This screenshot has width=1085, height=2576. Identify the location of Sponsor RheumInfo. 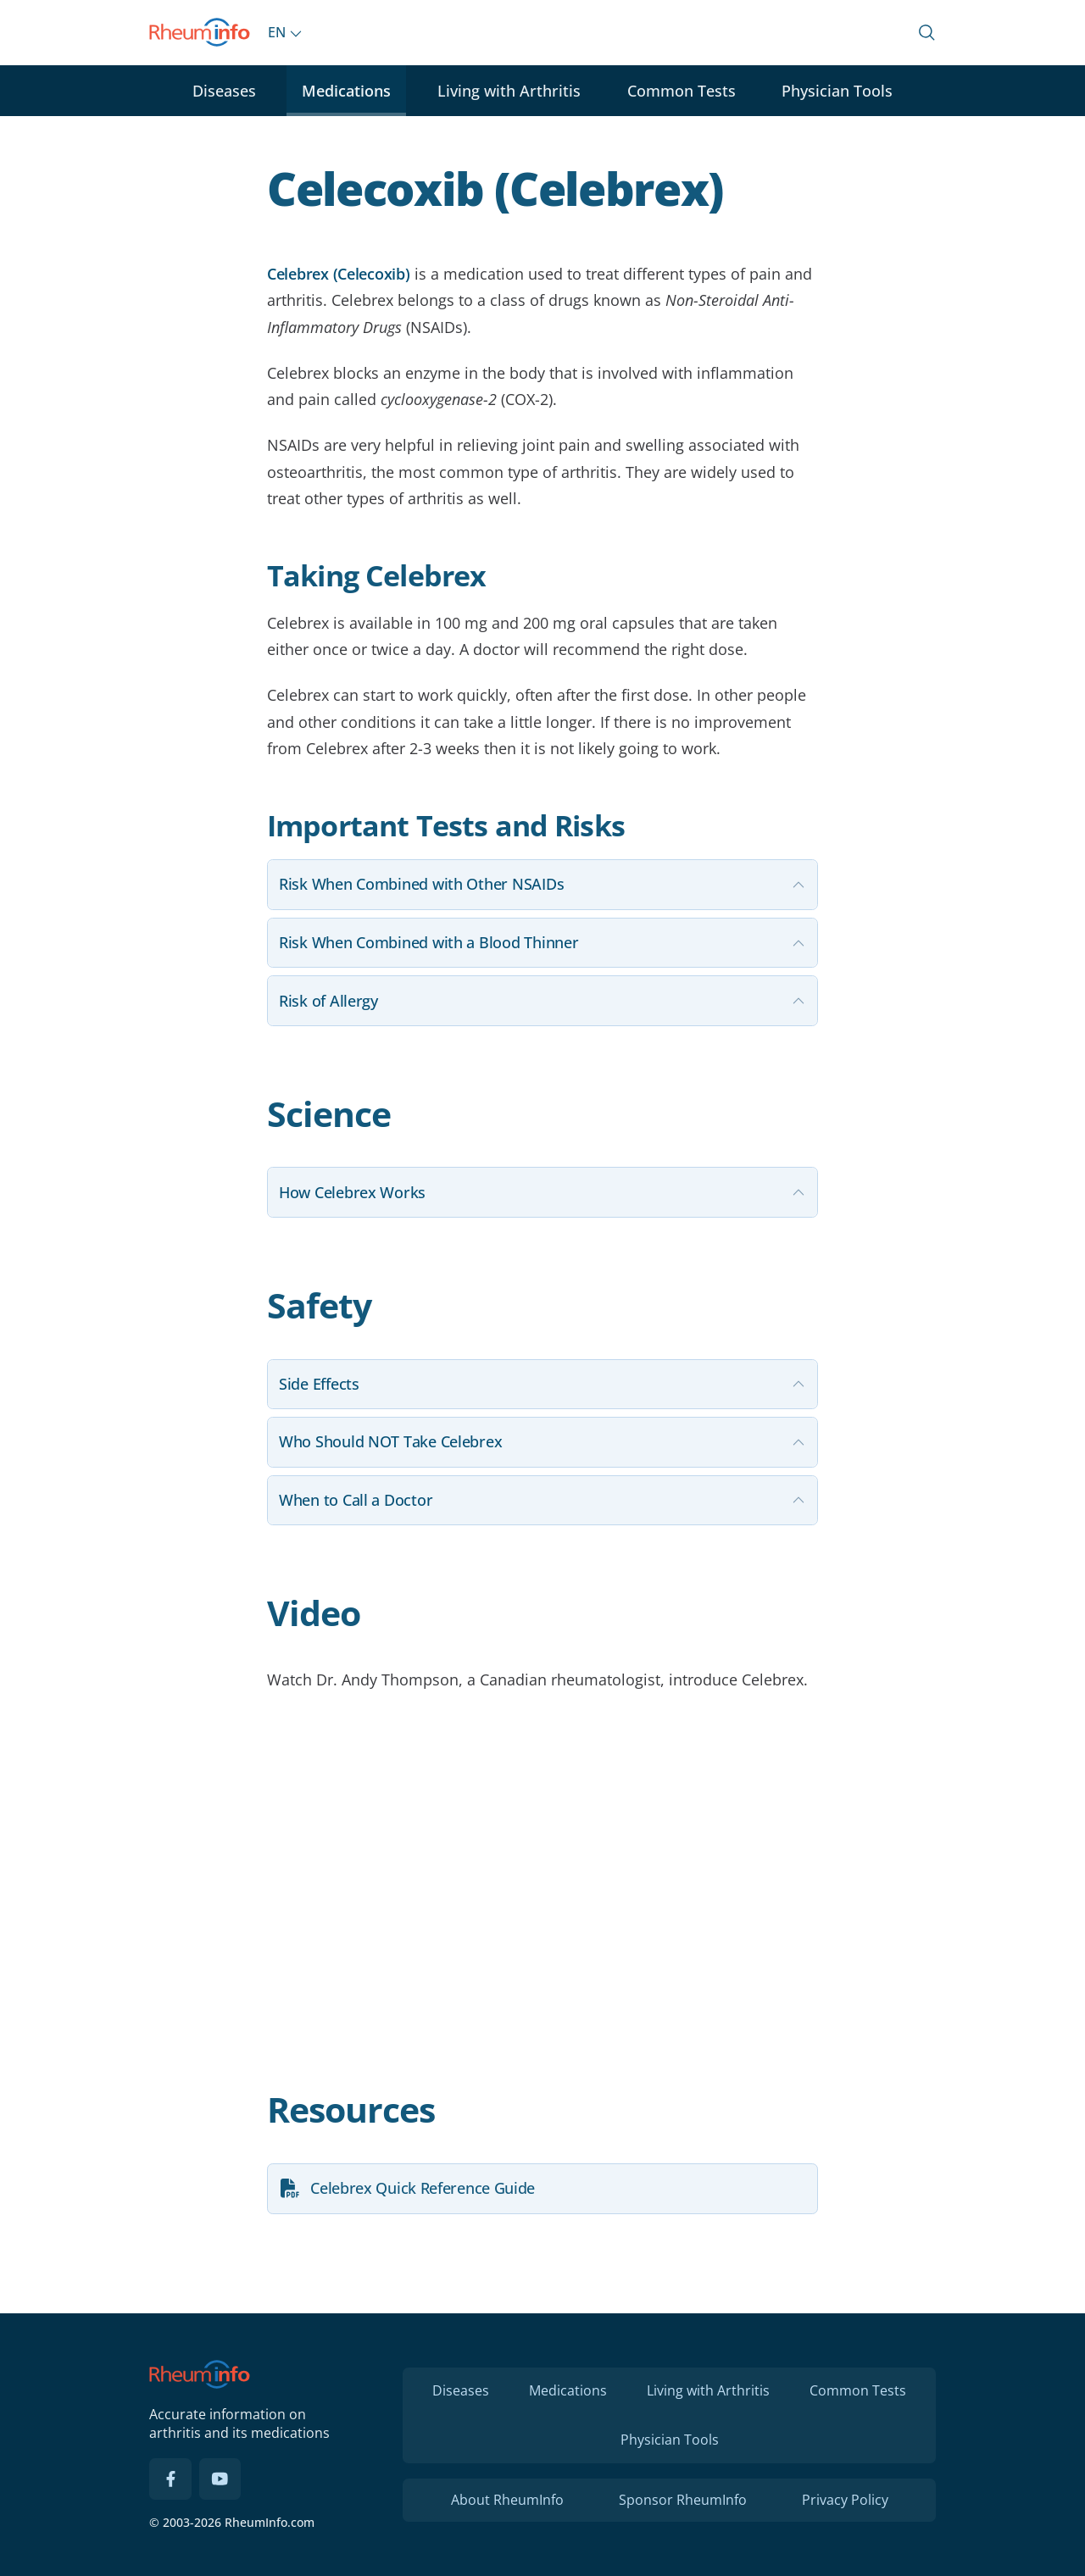
(683, 2499).